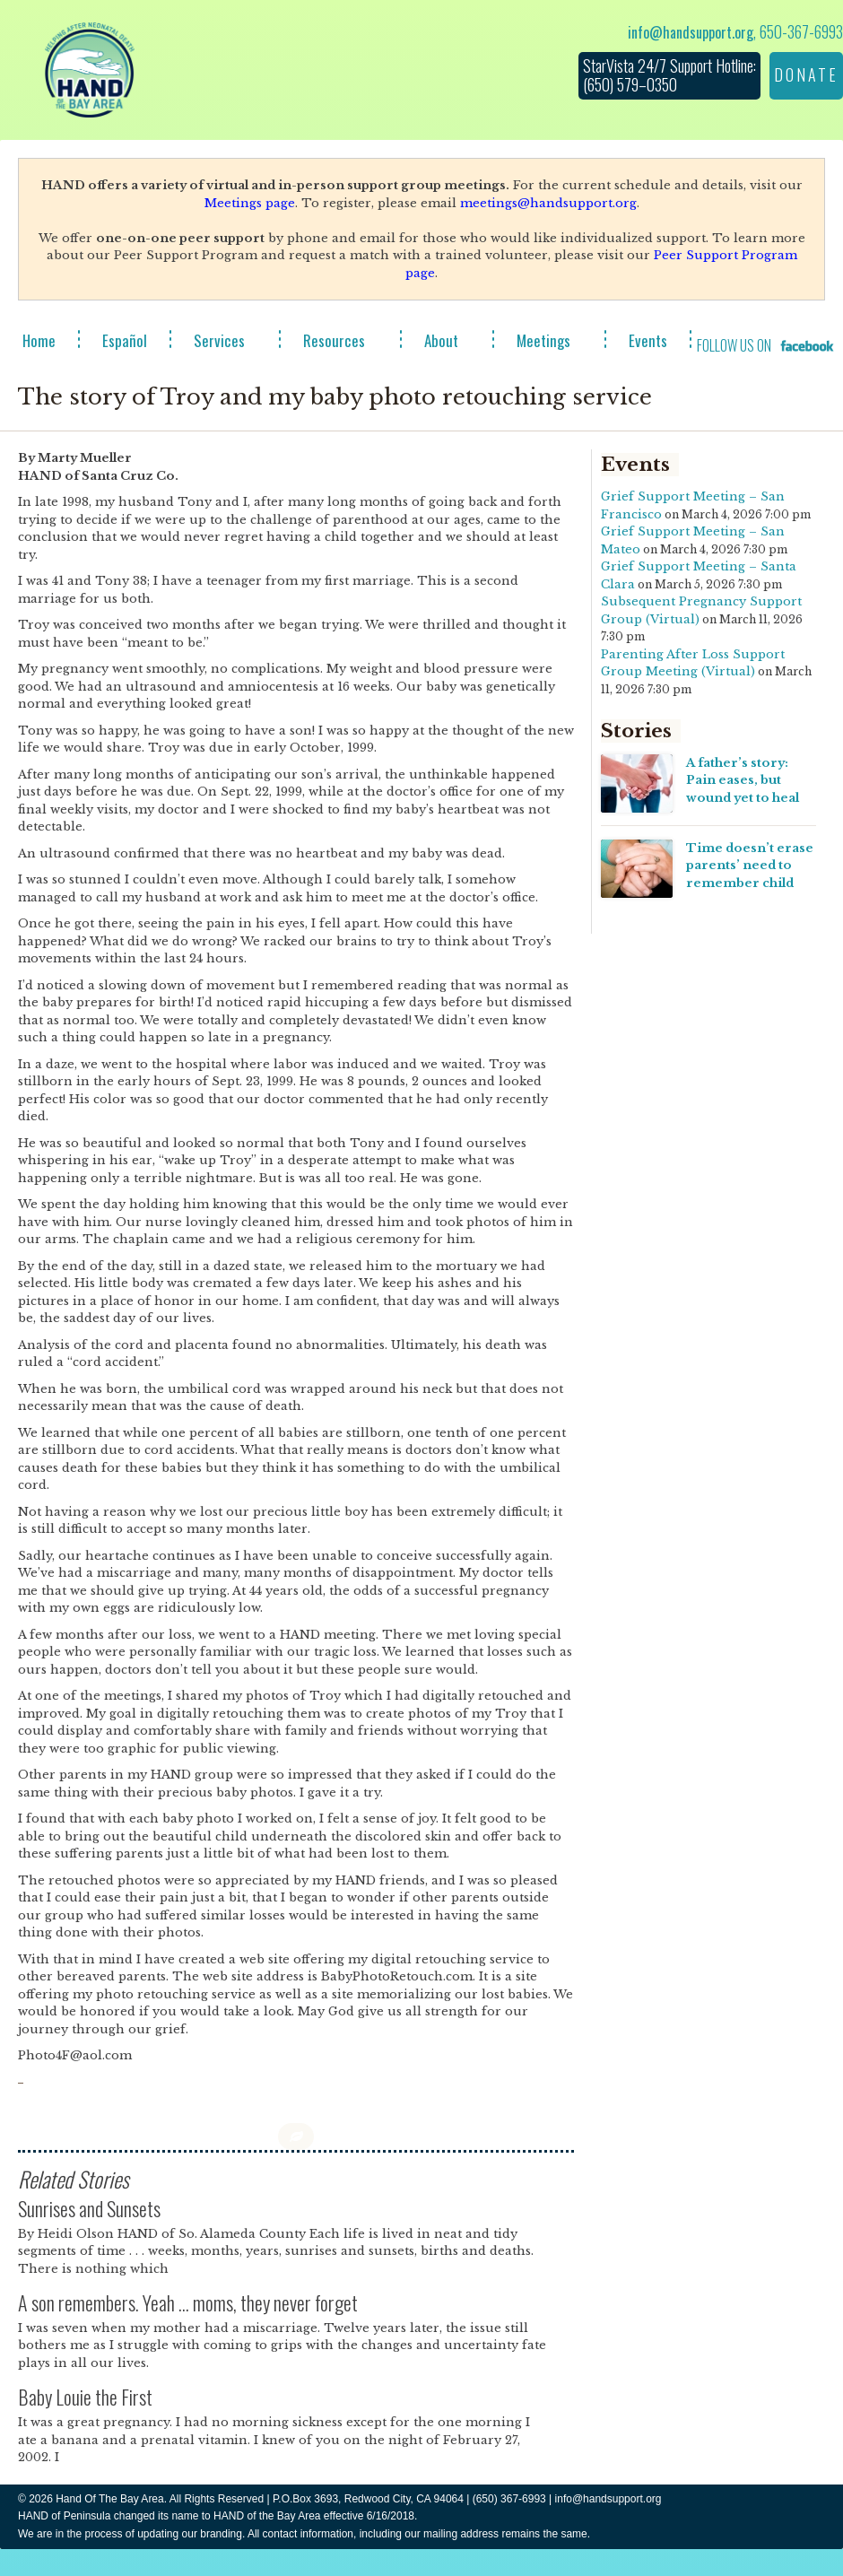  I want to click on Events, so click(648, 340).